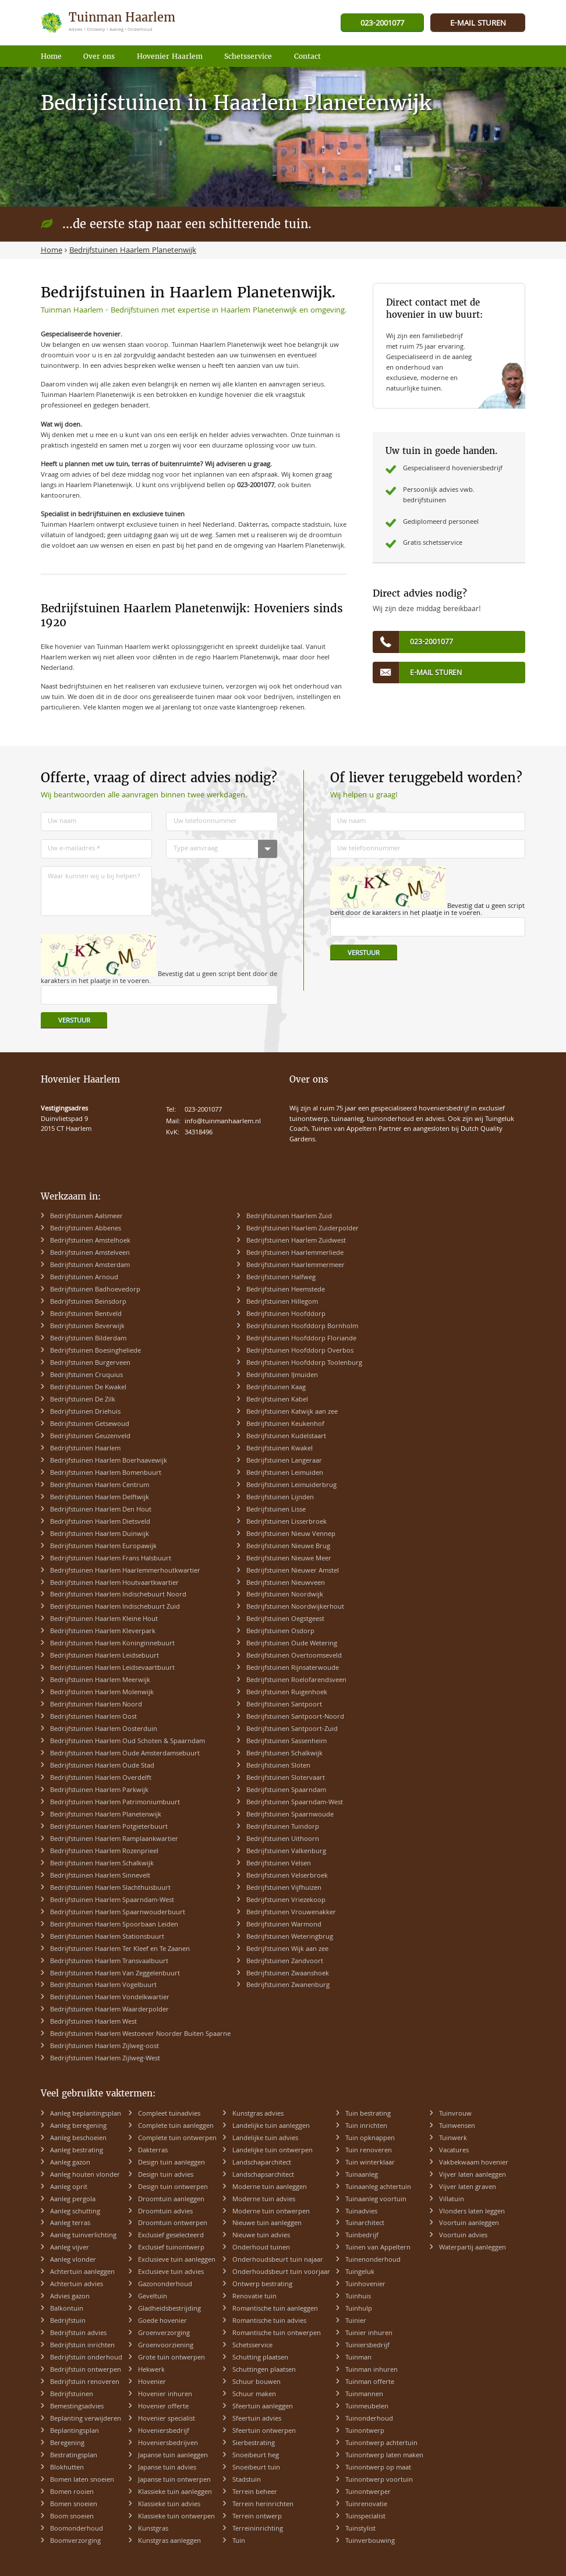  I want to click on Onderhoudsbeurt tuin voorjaar, so click(281, 2272).